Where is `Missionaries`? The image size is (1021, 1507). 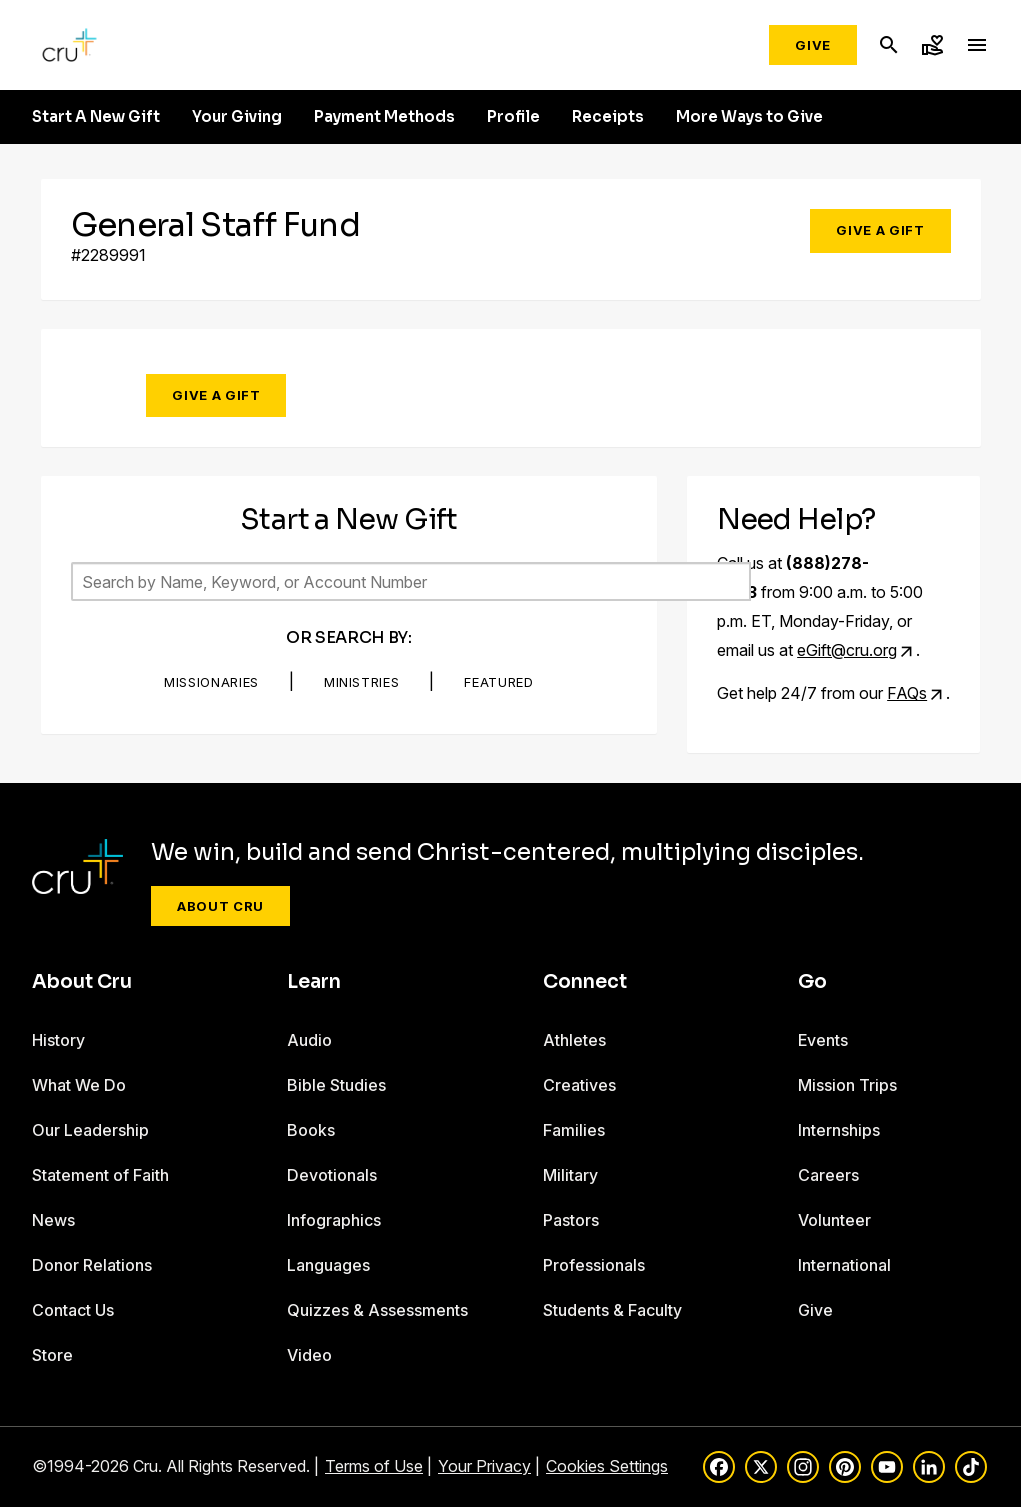 Missionaries is located at coordinates (211, 682).